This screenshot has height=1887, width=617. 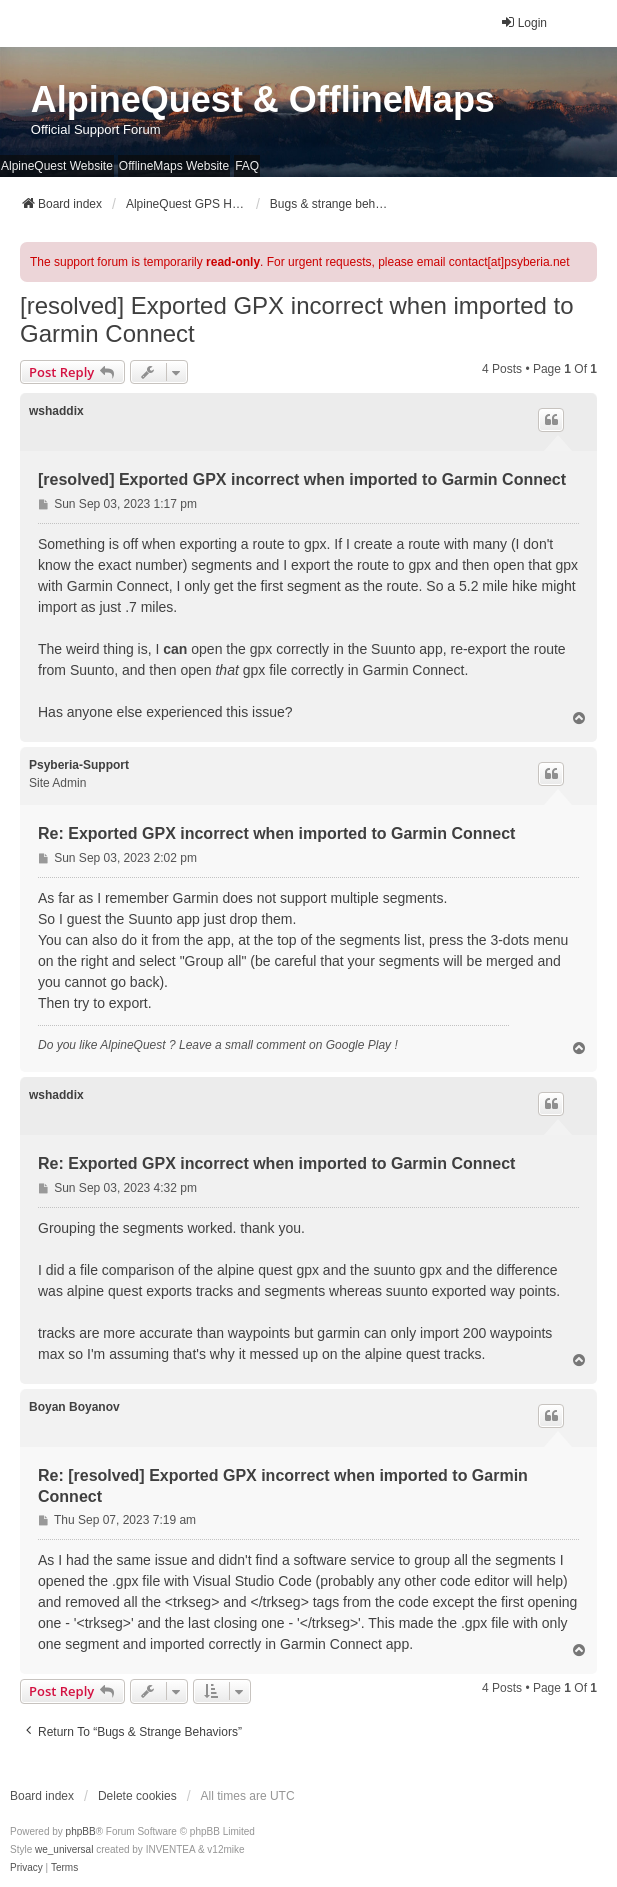 I want to click on [menuitem], so click(x=26, y=1868).